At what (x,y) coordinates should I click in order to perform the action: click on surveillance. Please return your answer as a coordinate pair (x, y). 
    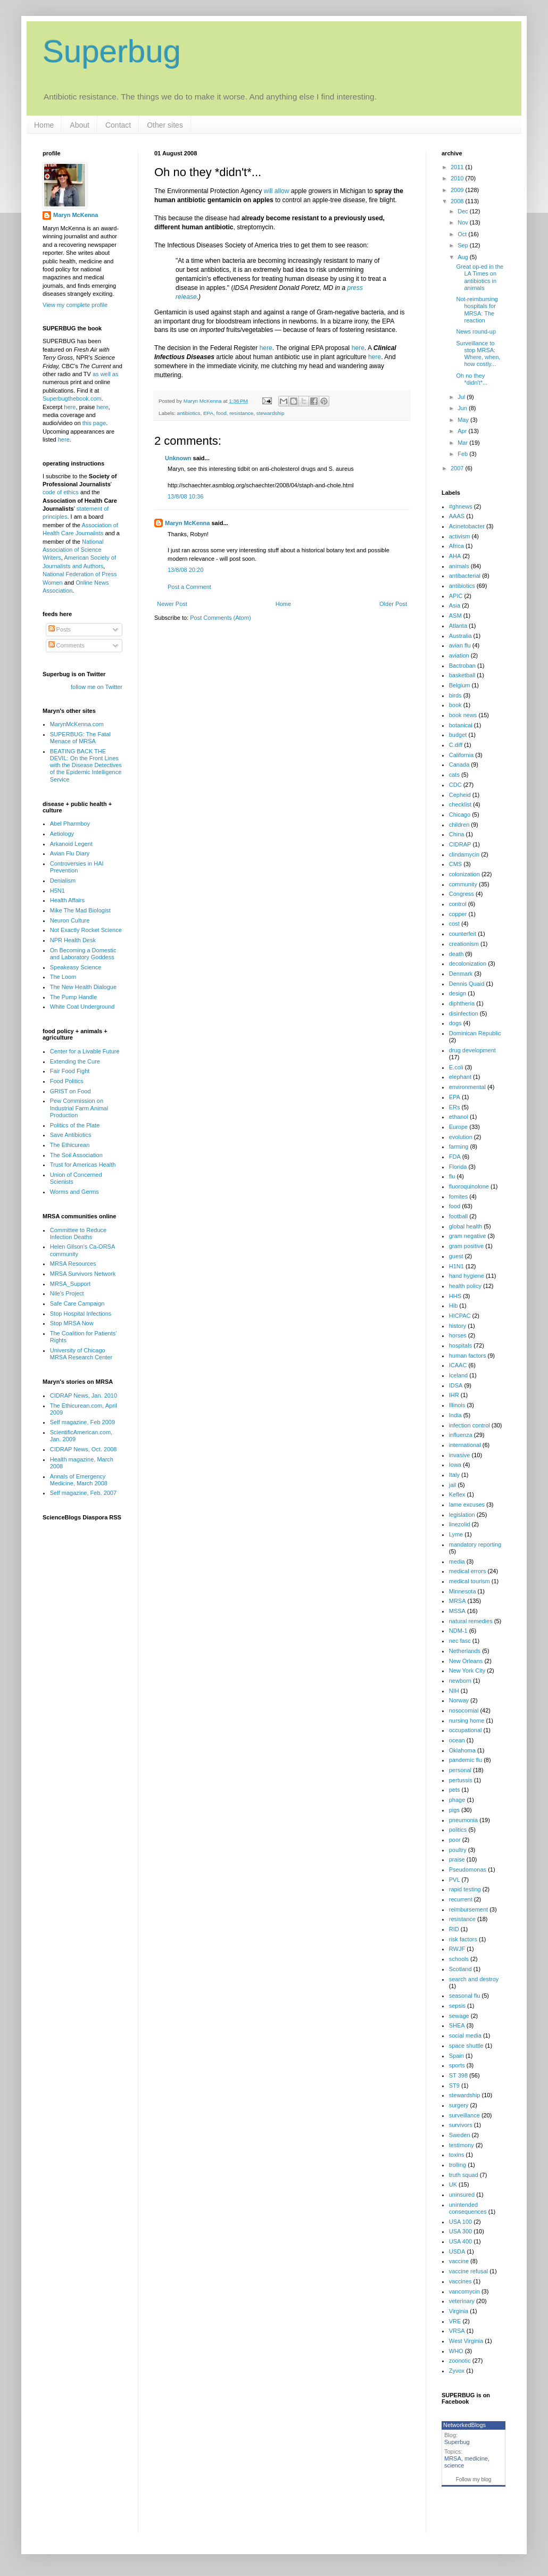
    Looking at the image, I should click on (464, 2115).